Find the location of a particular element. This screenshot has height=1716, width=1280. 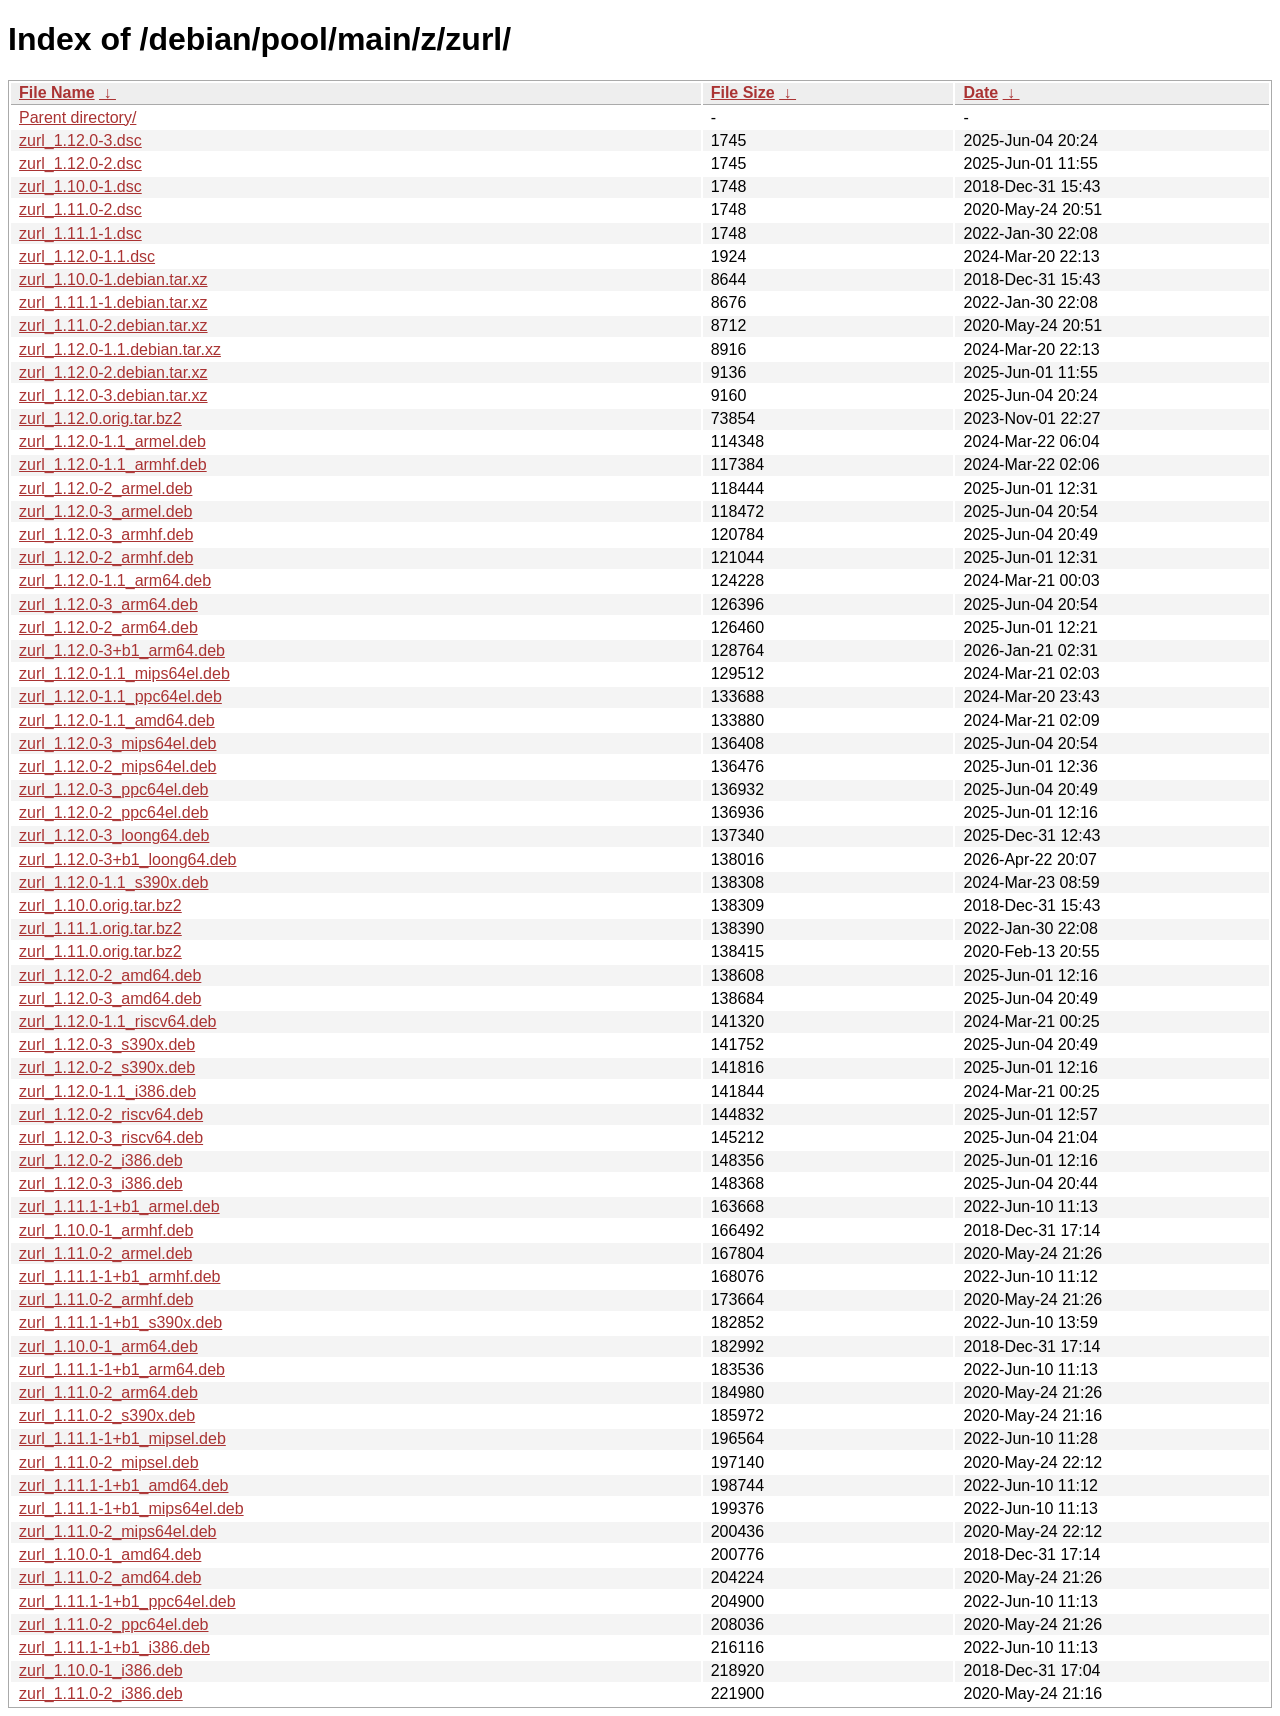

zurl_1.12.0-2.debian.tar.xz is located at coordinates (113, 372).